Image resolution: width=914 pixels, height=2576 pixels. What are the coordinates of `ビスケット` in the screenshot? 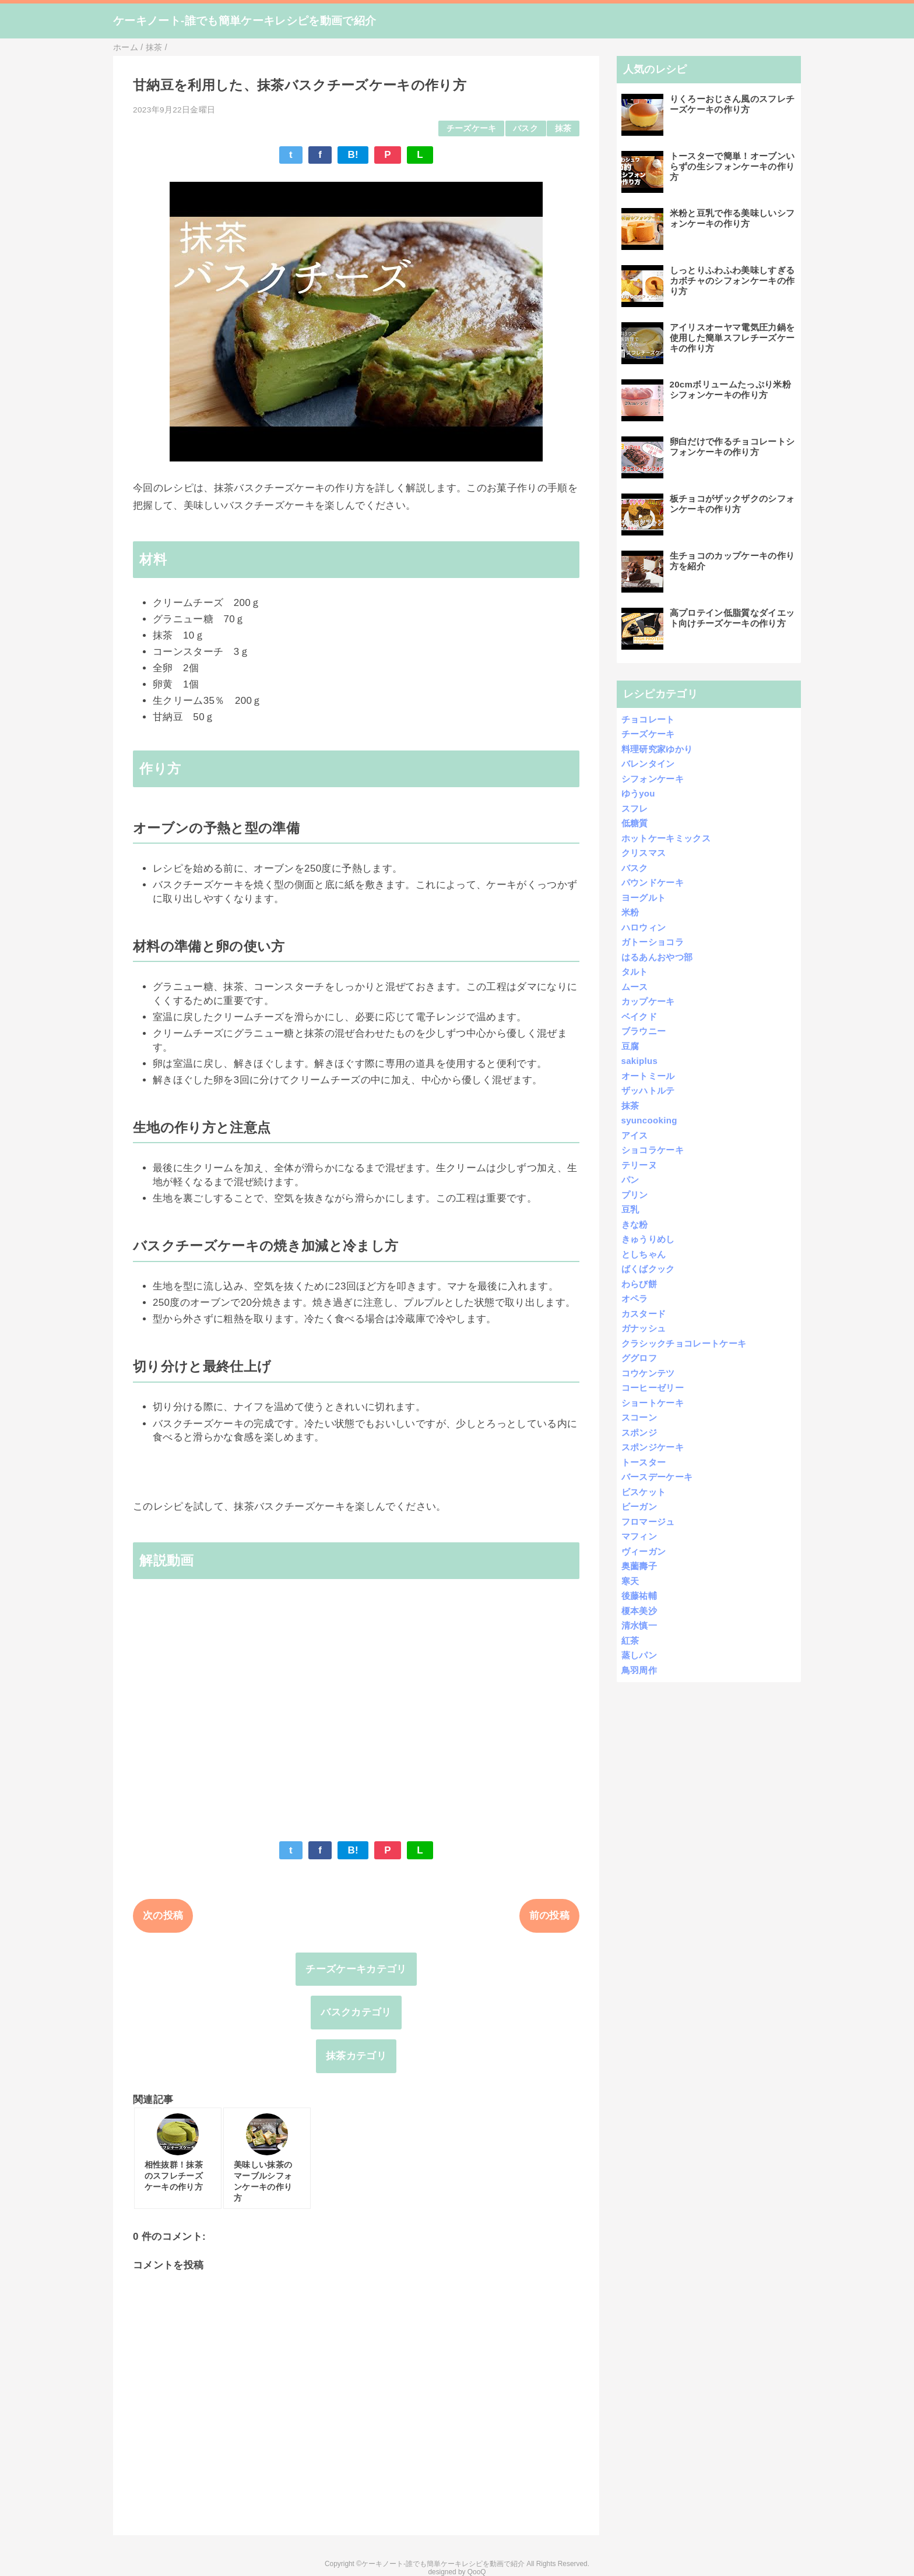 It's located at (643, 1492).